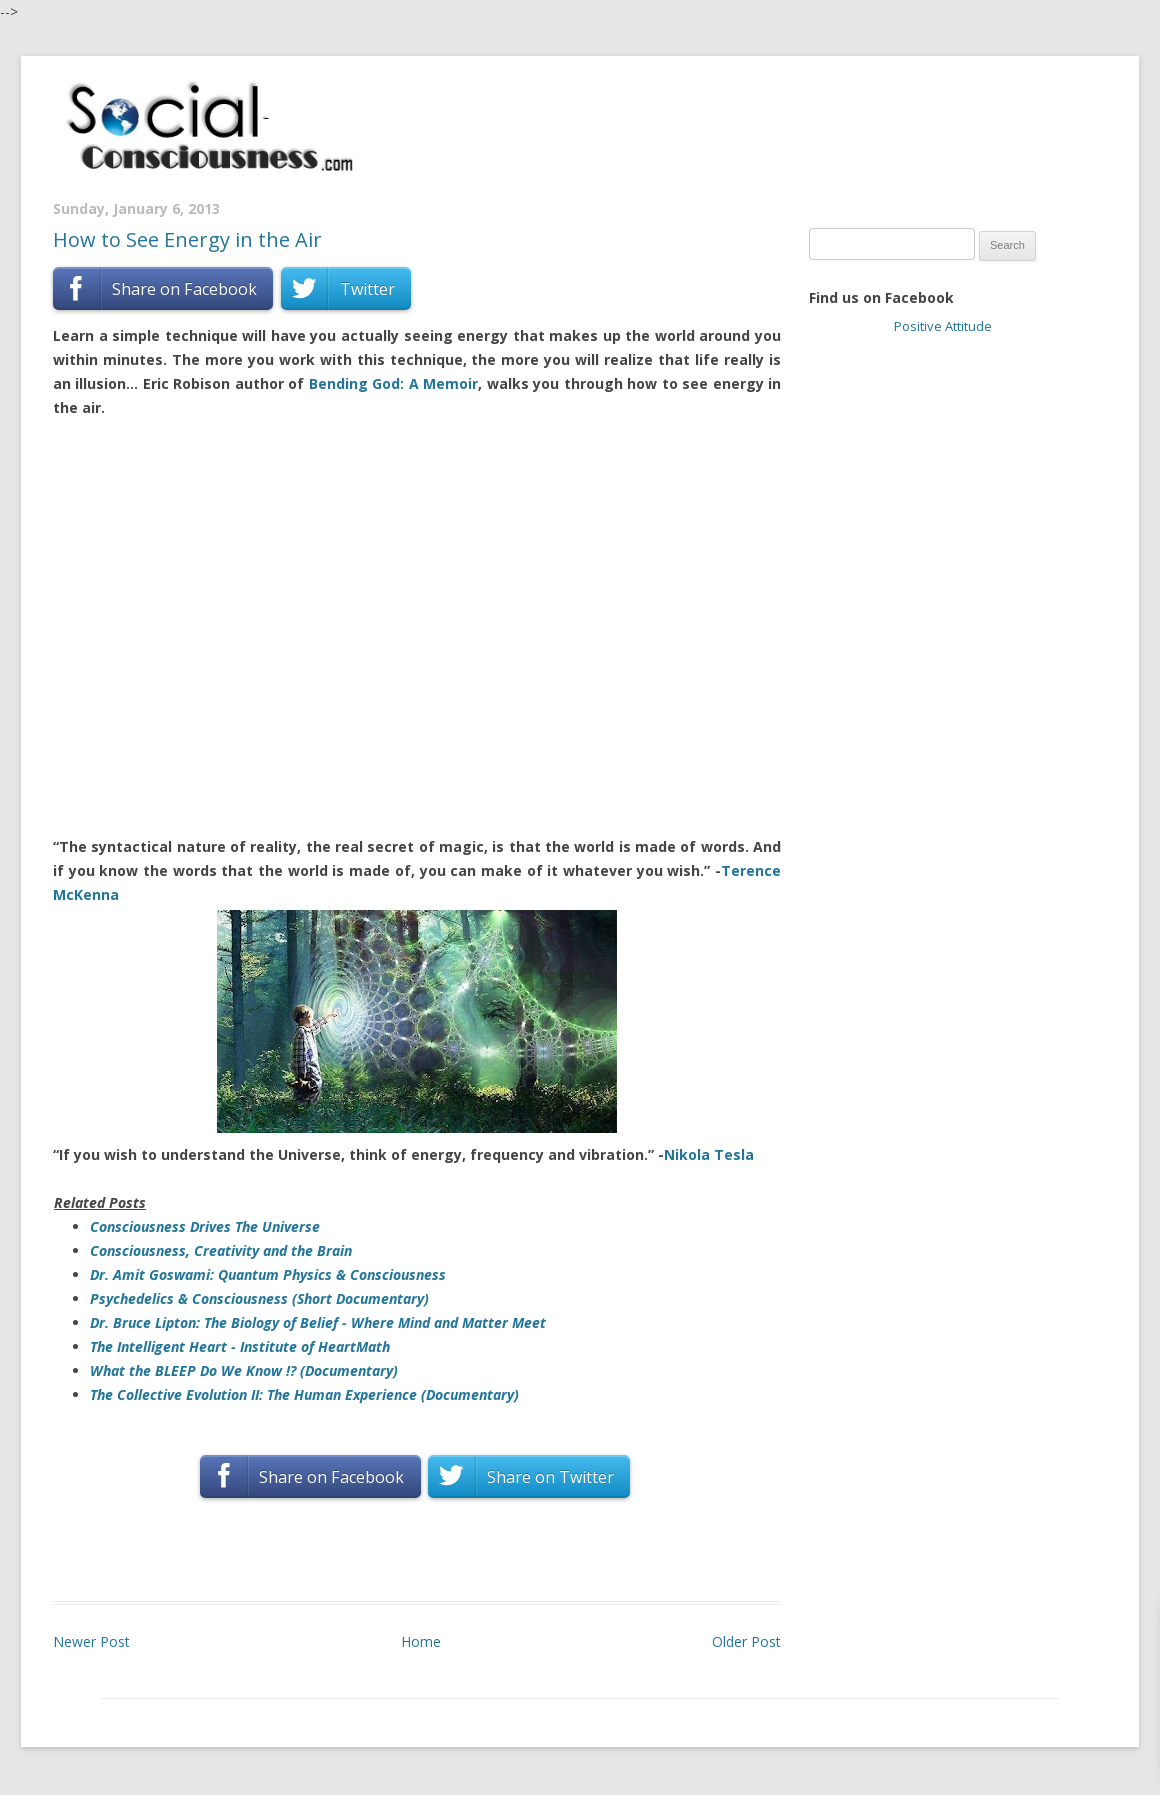 This screenshot has height=1795, width=1160. I want to click on Nikola Tesla, so click(709, 1154).